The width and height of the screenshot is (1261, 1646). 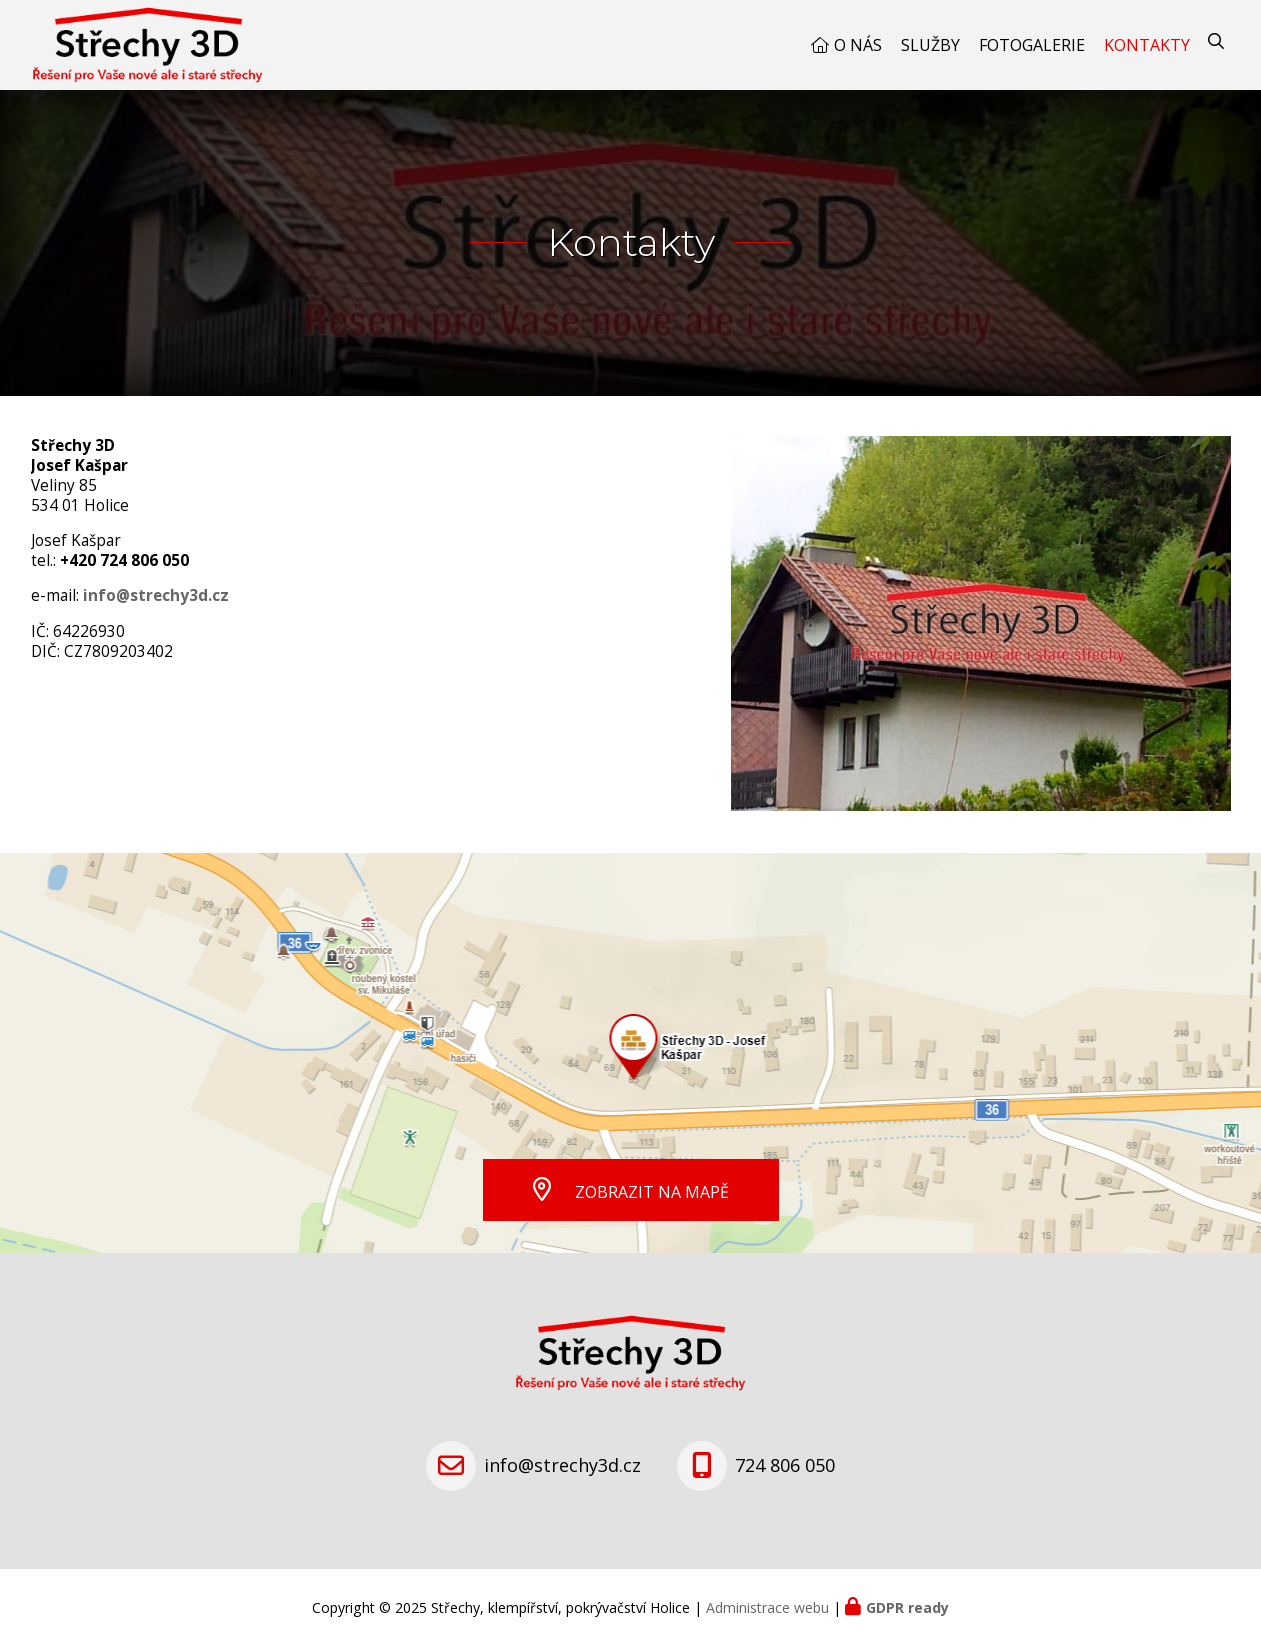 What do you see at coordinates (1147, 45) in the screenshot?
I see `Kontakty` at bounding box center [1147, 45].